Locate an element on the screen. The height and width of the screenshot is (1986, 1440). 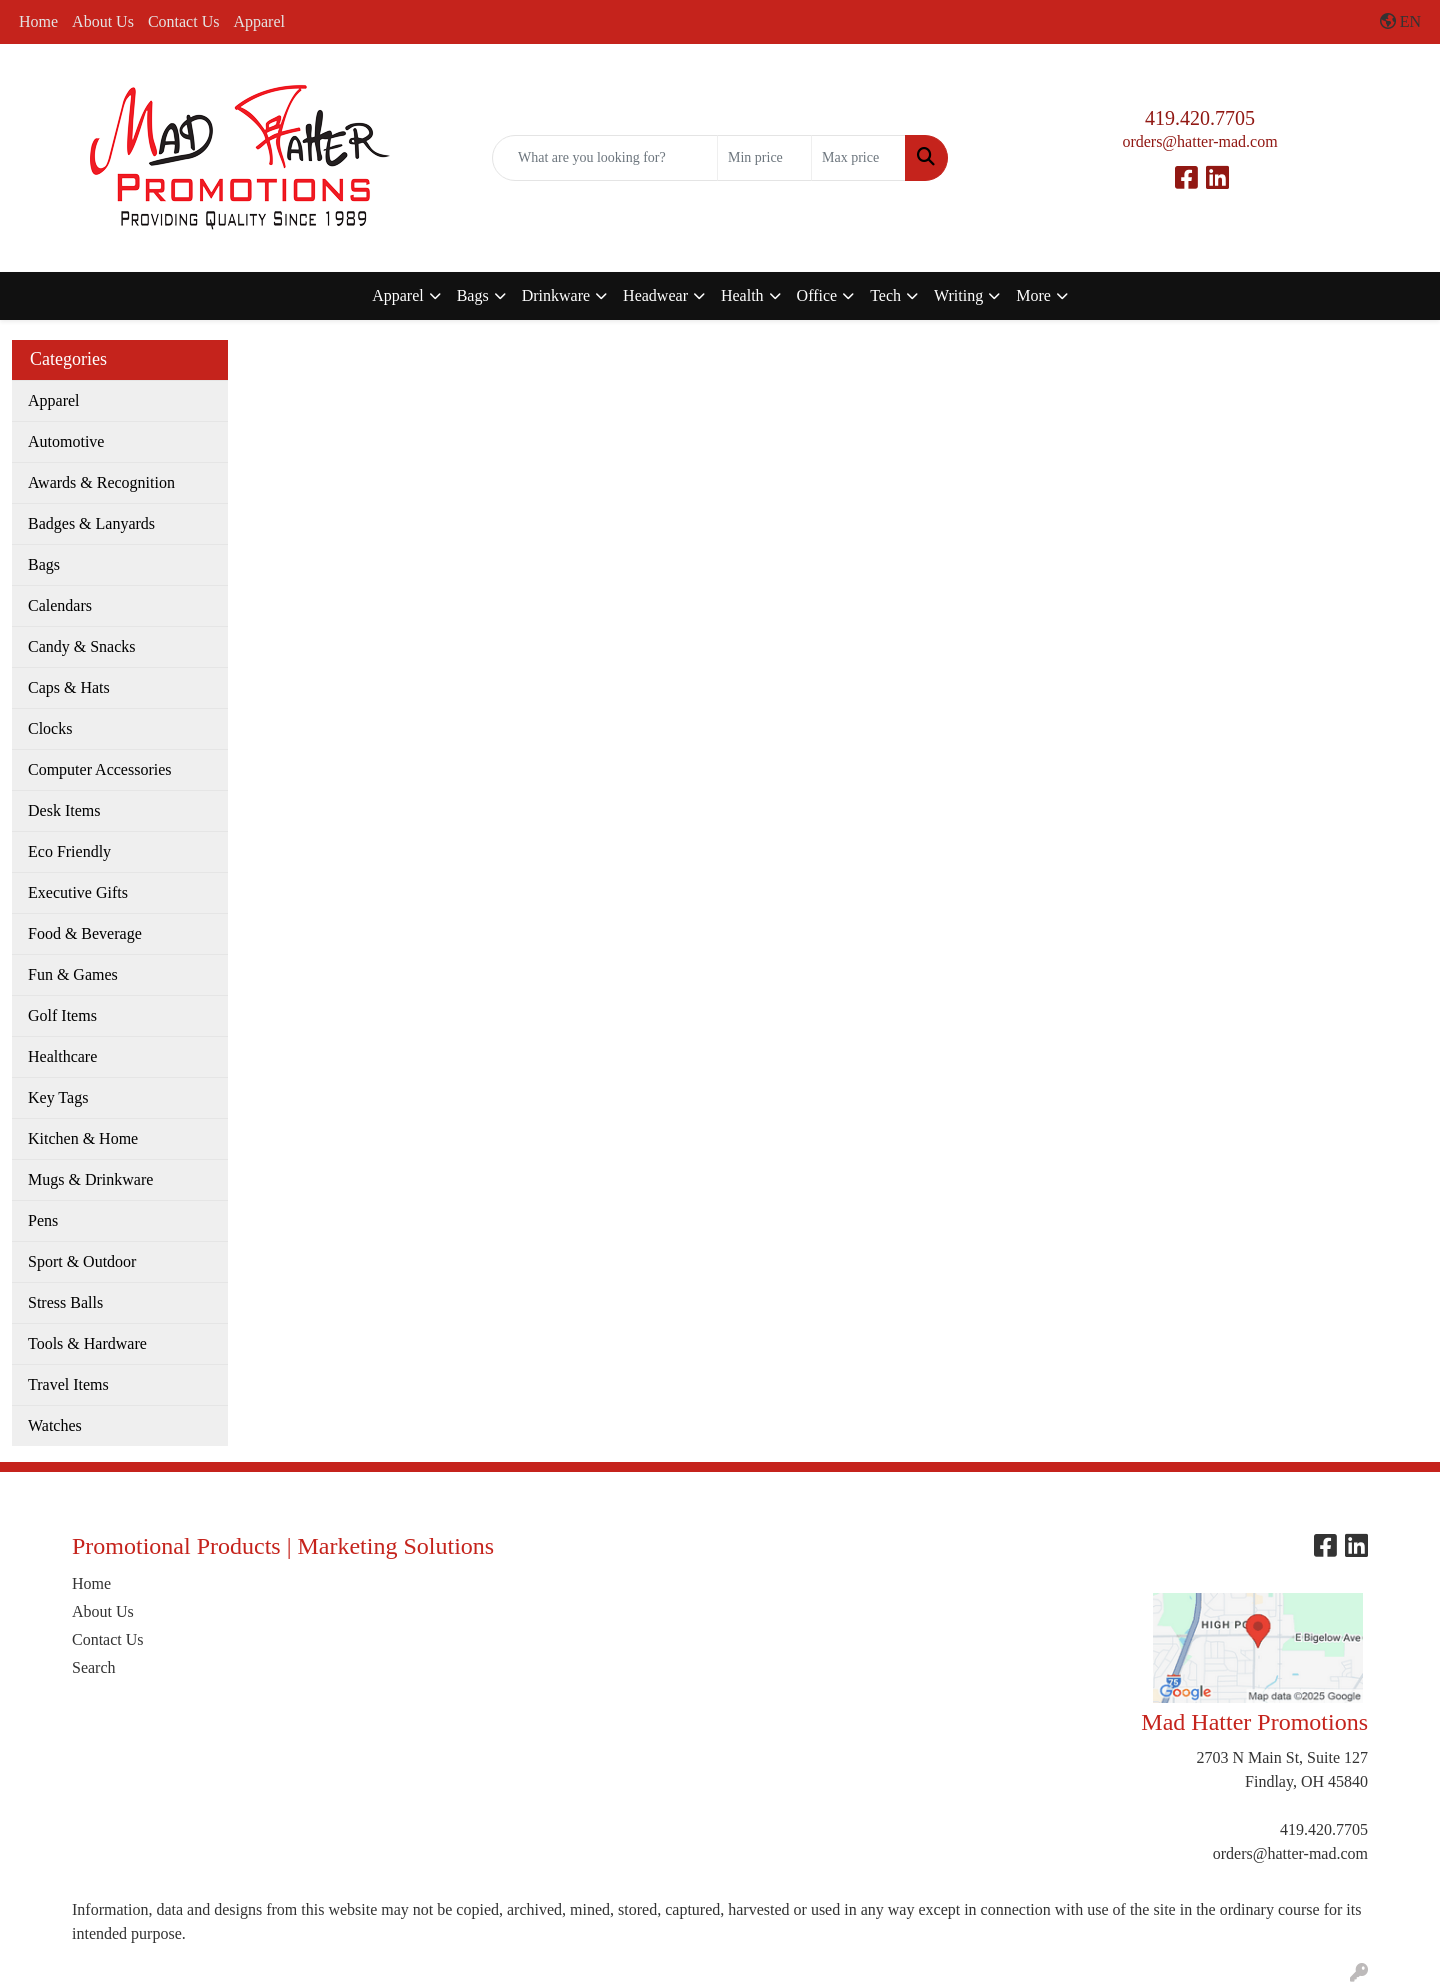
Key Tags is located at coordinates (58, 1097).